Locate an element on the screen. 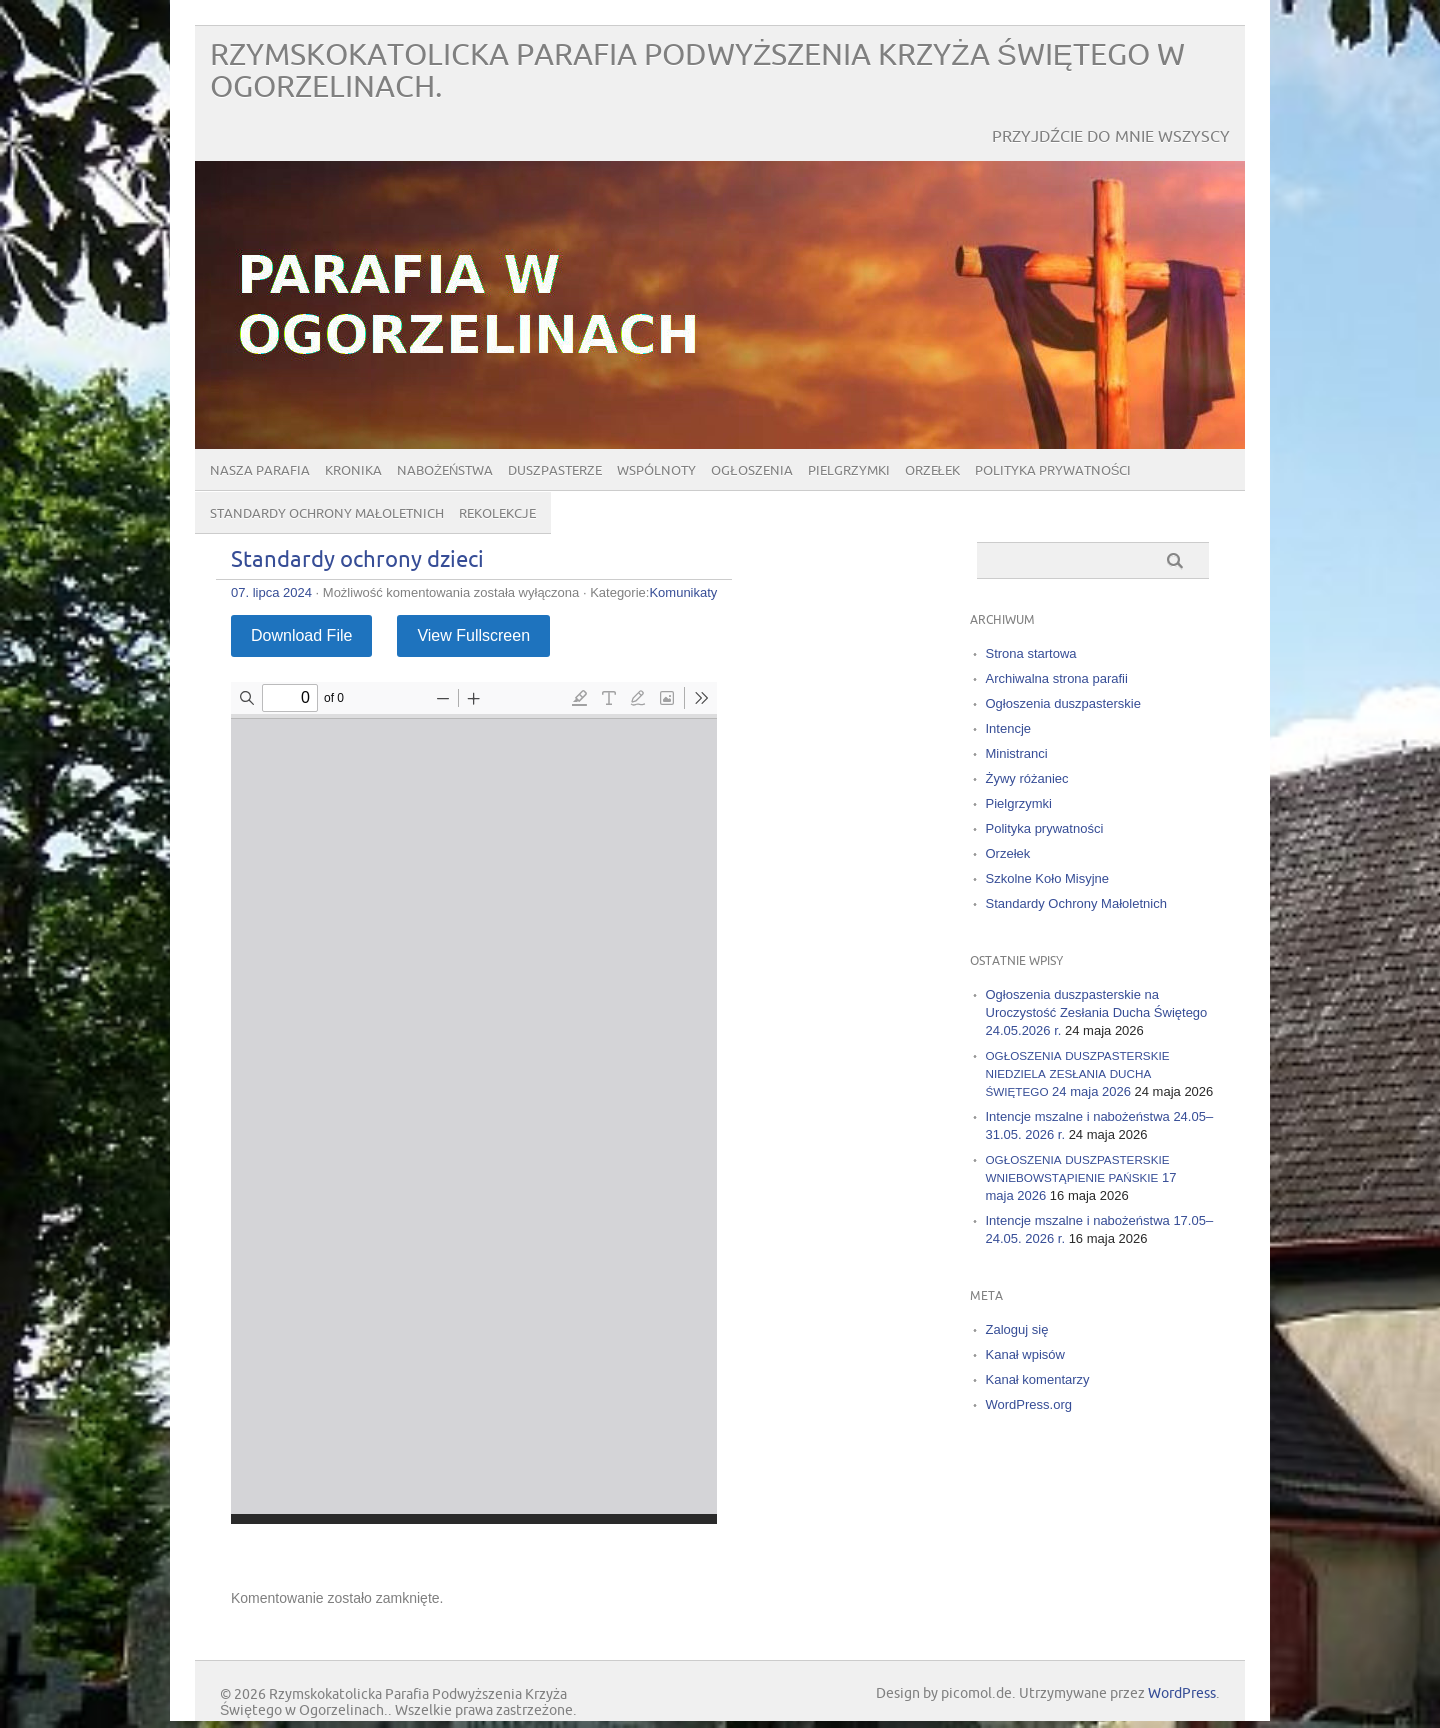  Strona startowa is located at coordinates (1031, 653).